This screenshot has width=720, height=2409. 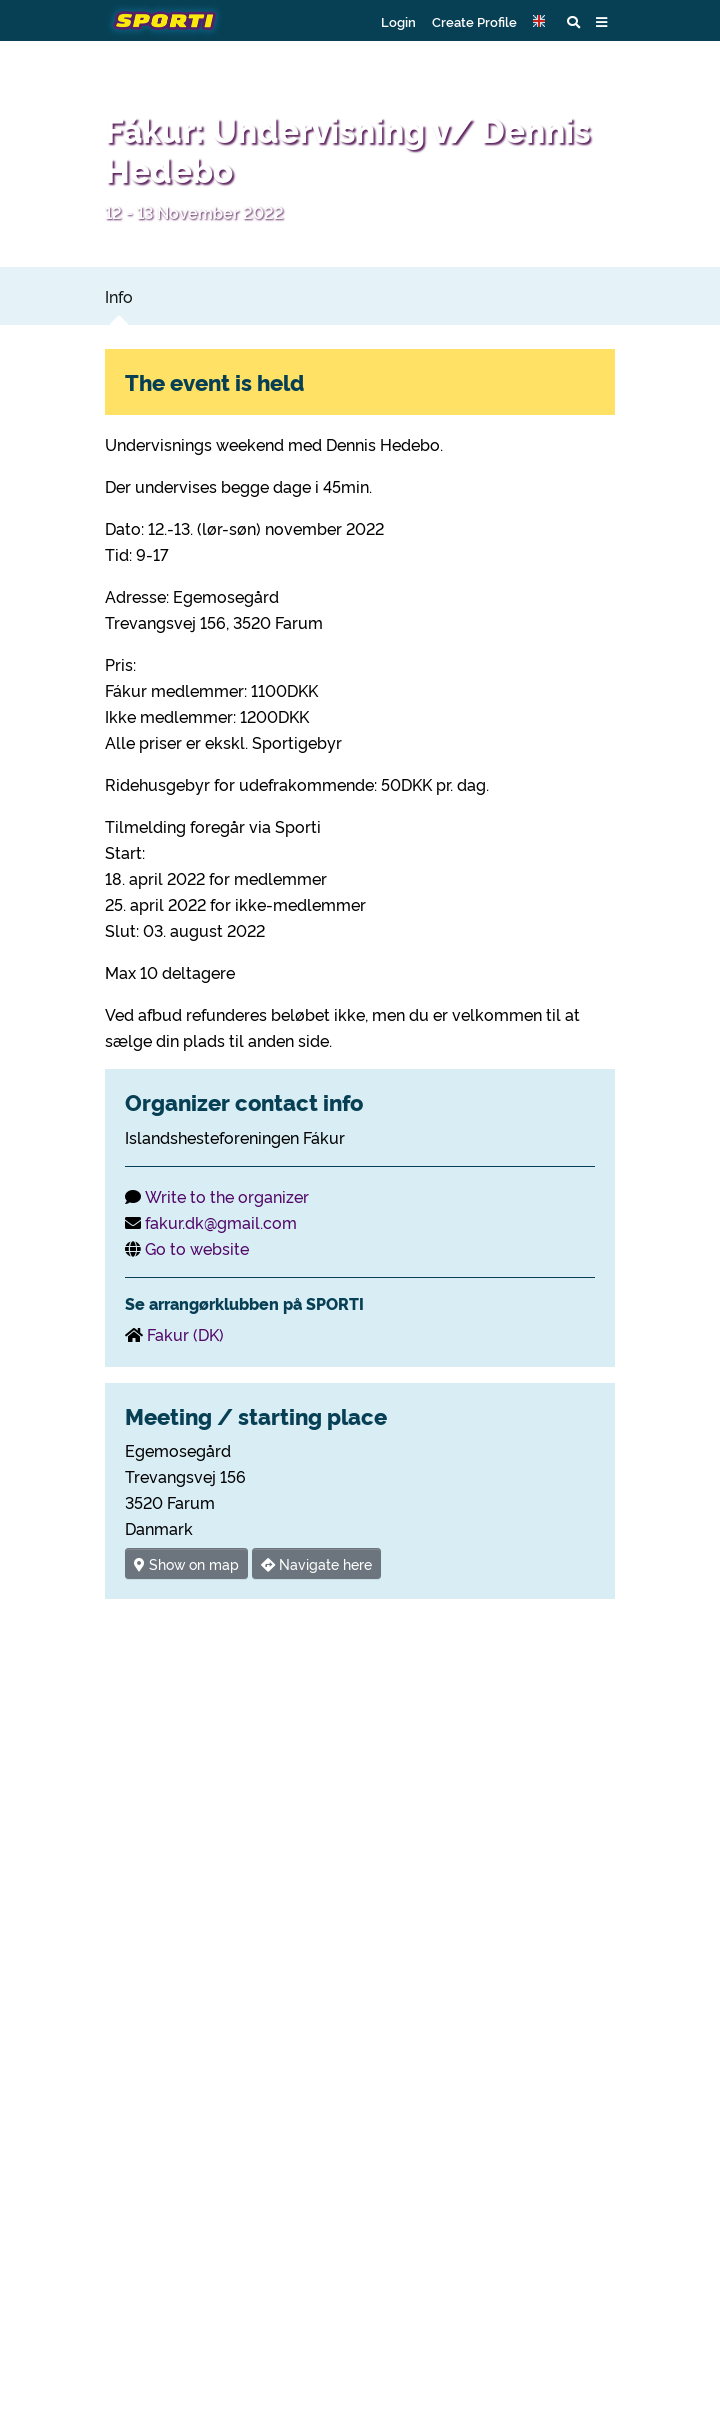 What do you see at coordinates (221, 1222) in the screenshot?
I see `fakur.dk@gmail.com` at bounding box center [221, 1222].